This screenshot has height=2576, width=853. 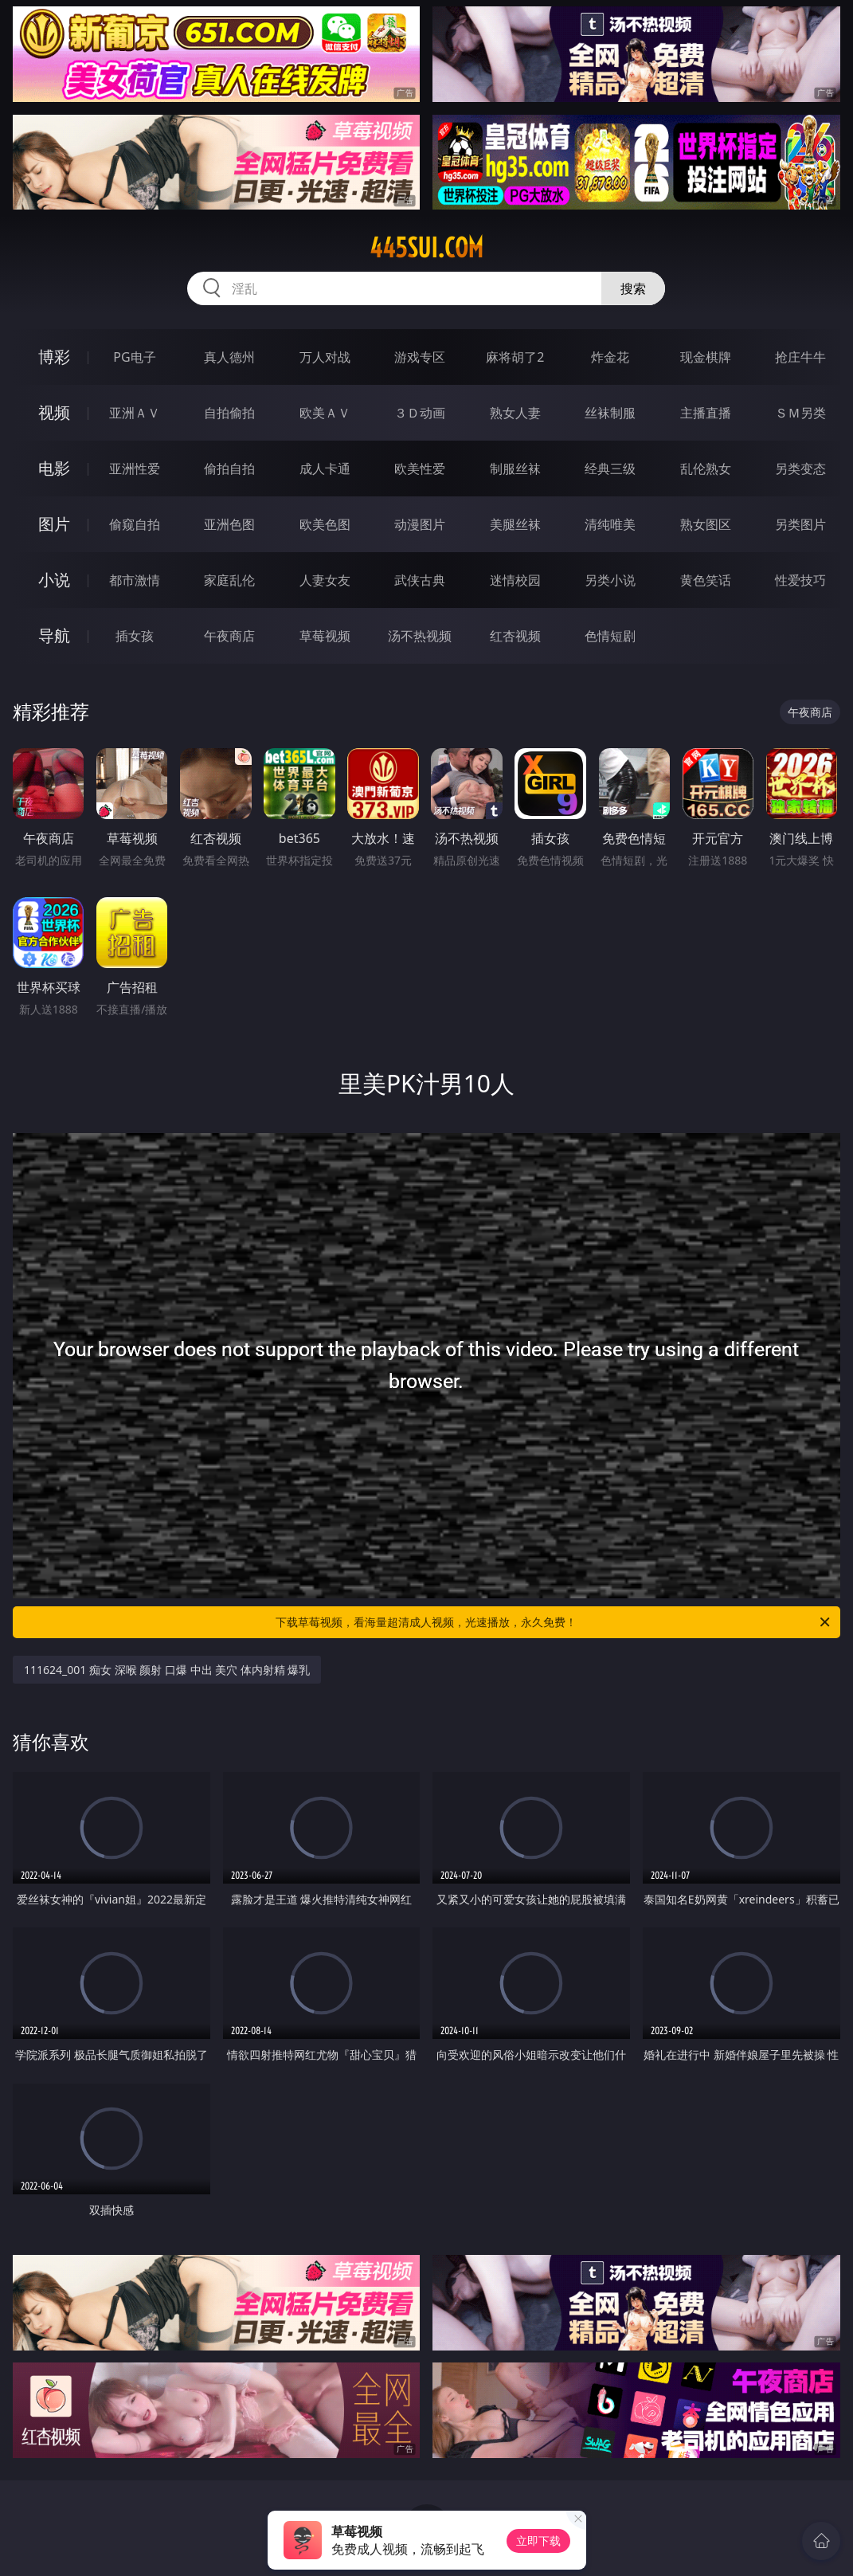 I want to click on 游戏专区, so click(x=419, y=357).